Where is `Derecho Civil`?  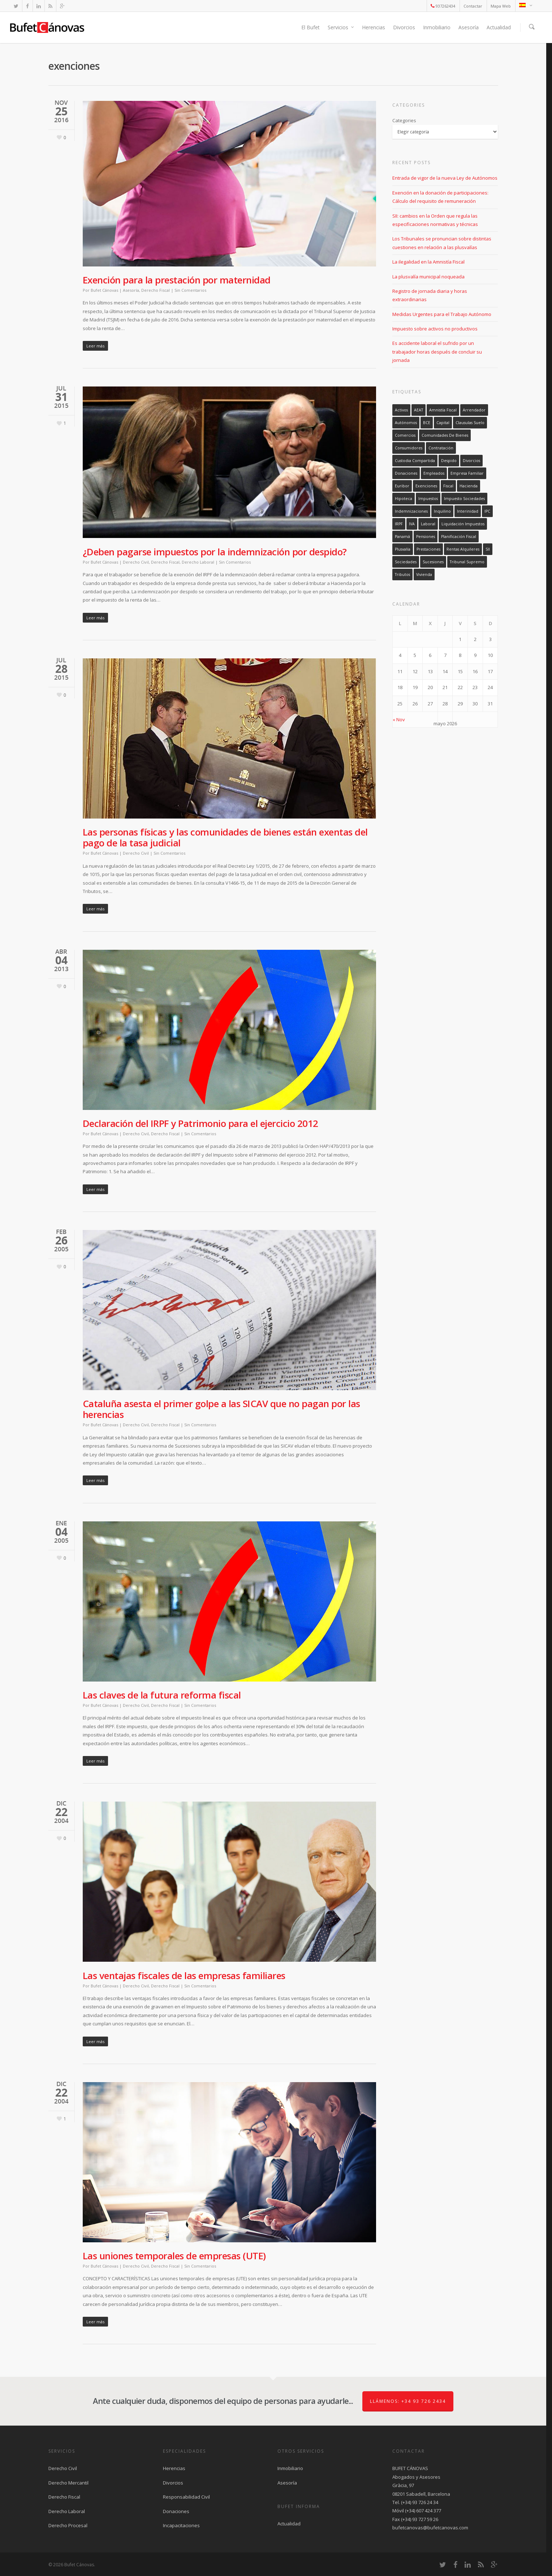
Derecho Civil is located at coordinates (136, 562).